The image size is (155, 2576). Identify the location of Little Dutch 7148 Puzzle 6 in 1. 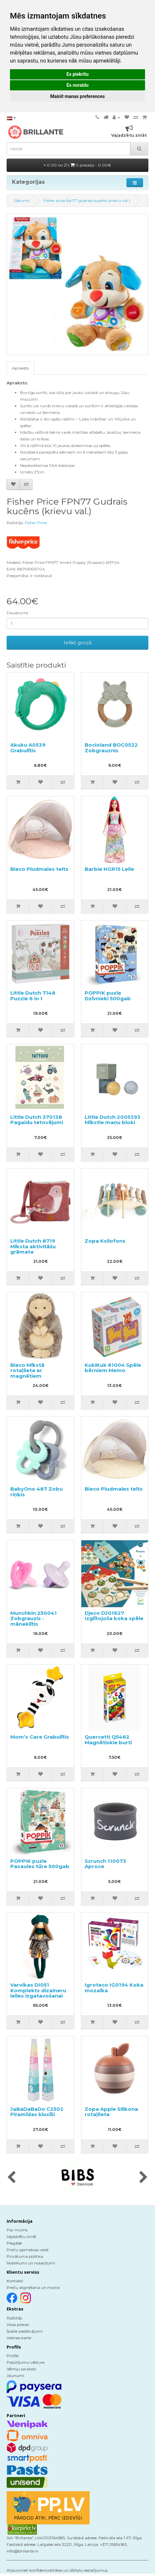
(32, 996).